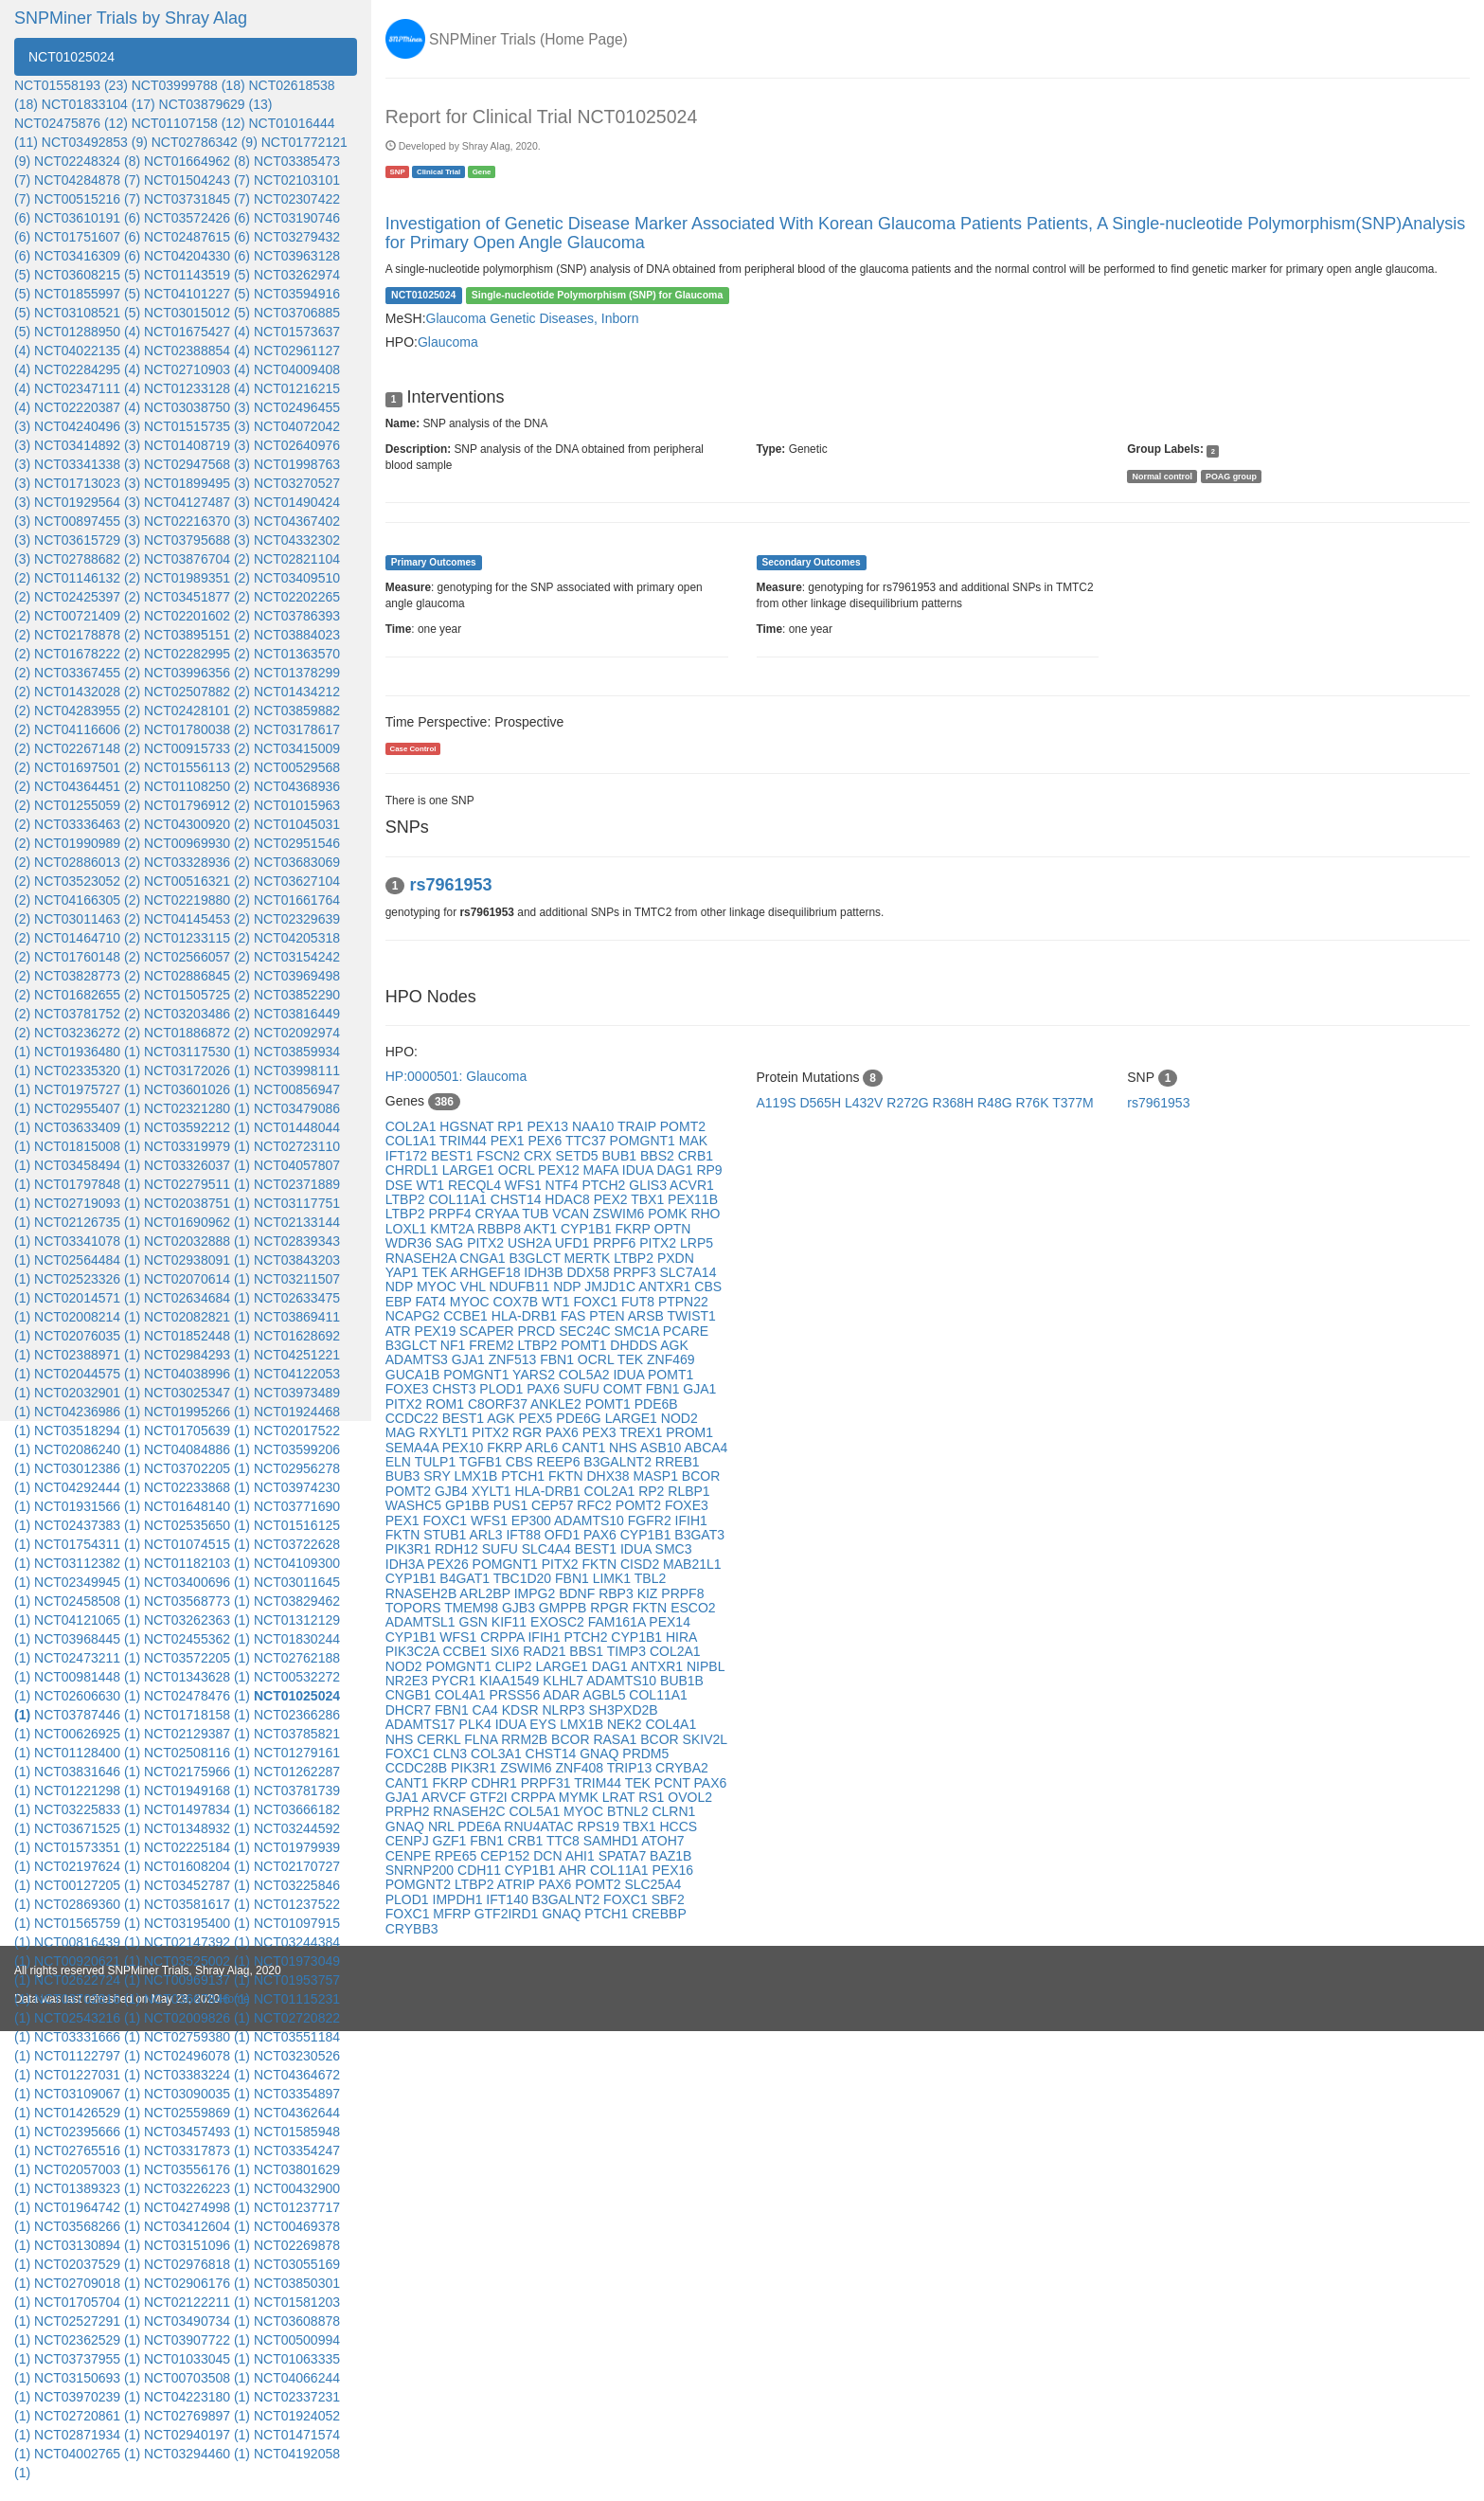  I want to click on NCT03383224 (1), so click(197, 2074).